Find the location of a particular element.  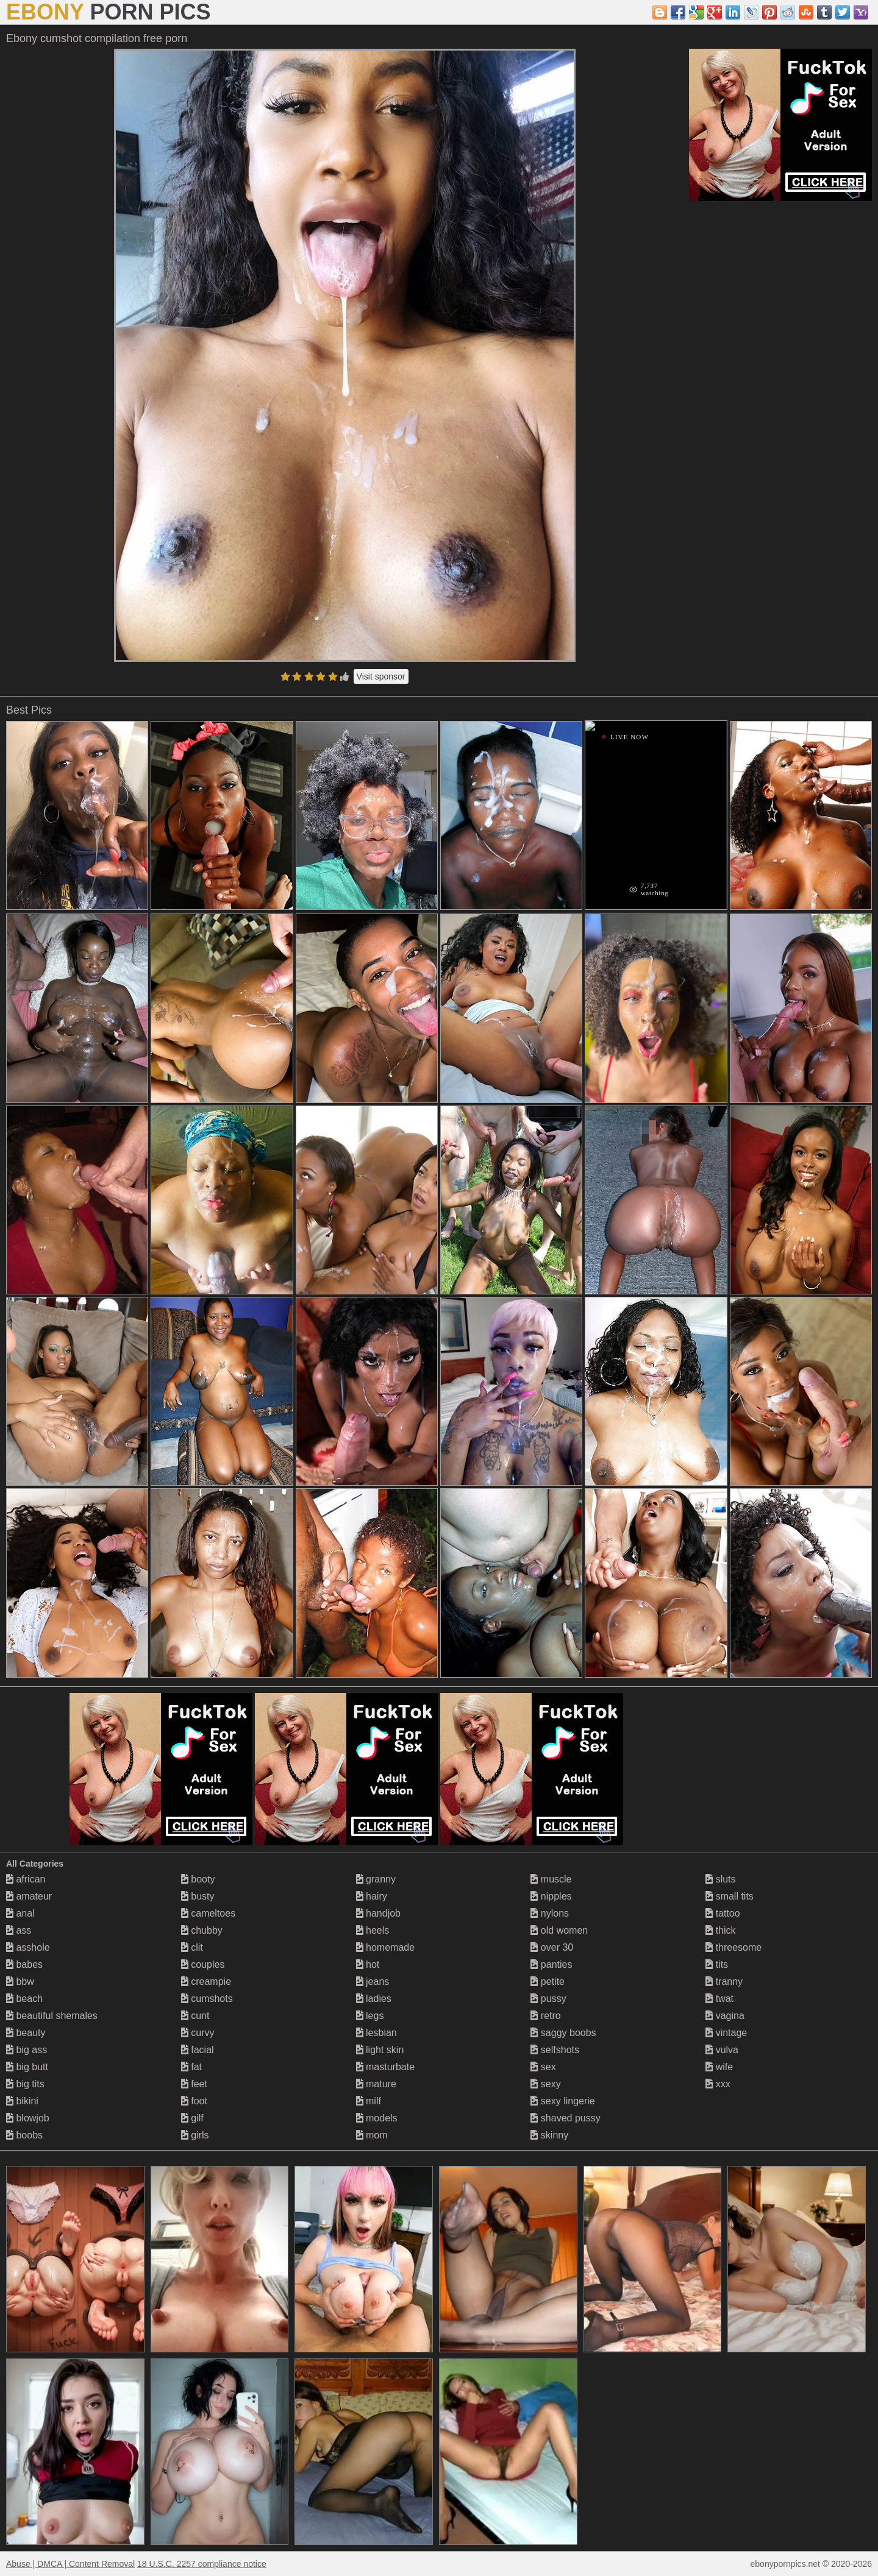

masturbate is located at coordinates (385, 2067).